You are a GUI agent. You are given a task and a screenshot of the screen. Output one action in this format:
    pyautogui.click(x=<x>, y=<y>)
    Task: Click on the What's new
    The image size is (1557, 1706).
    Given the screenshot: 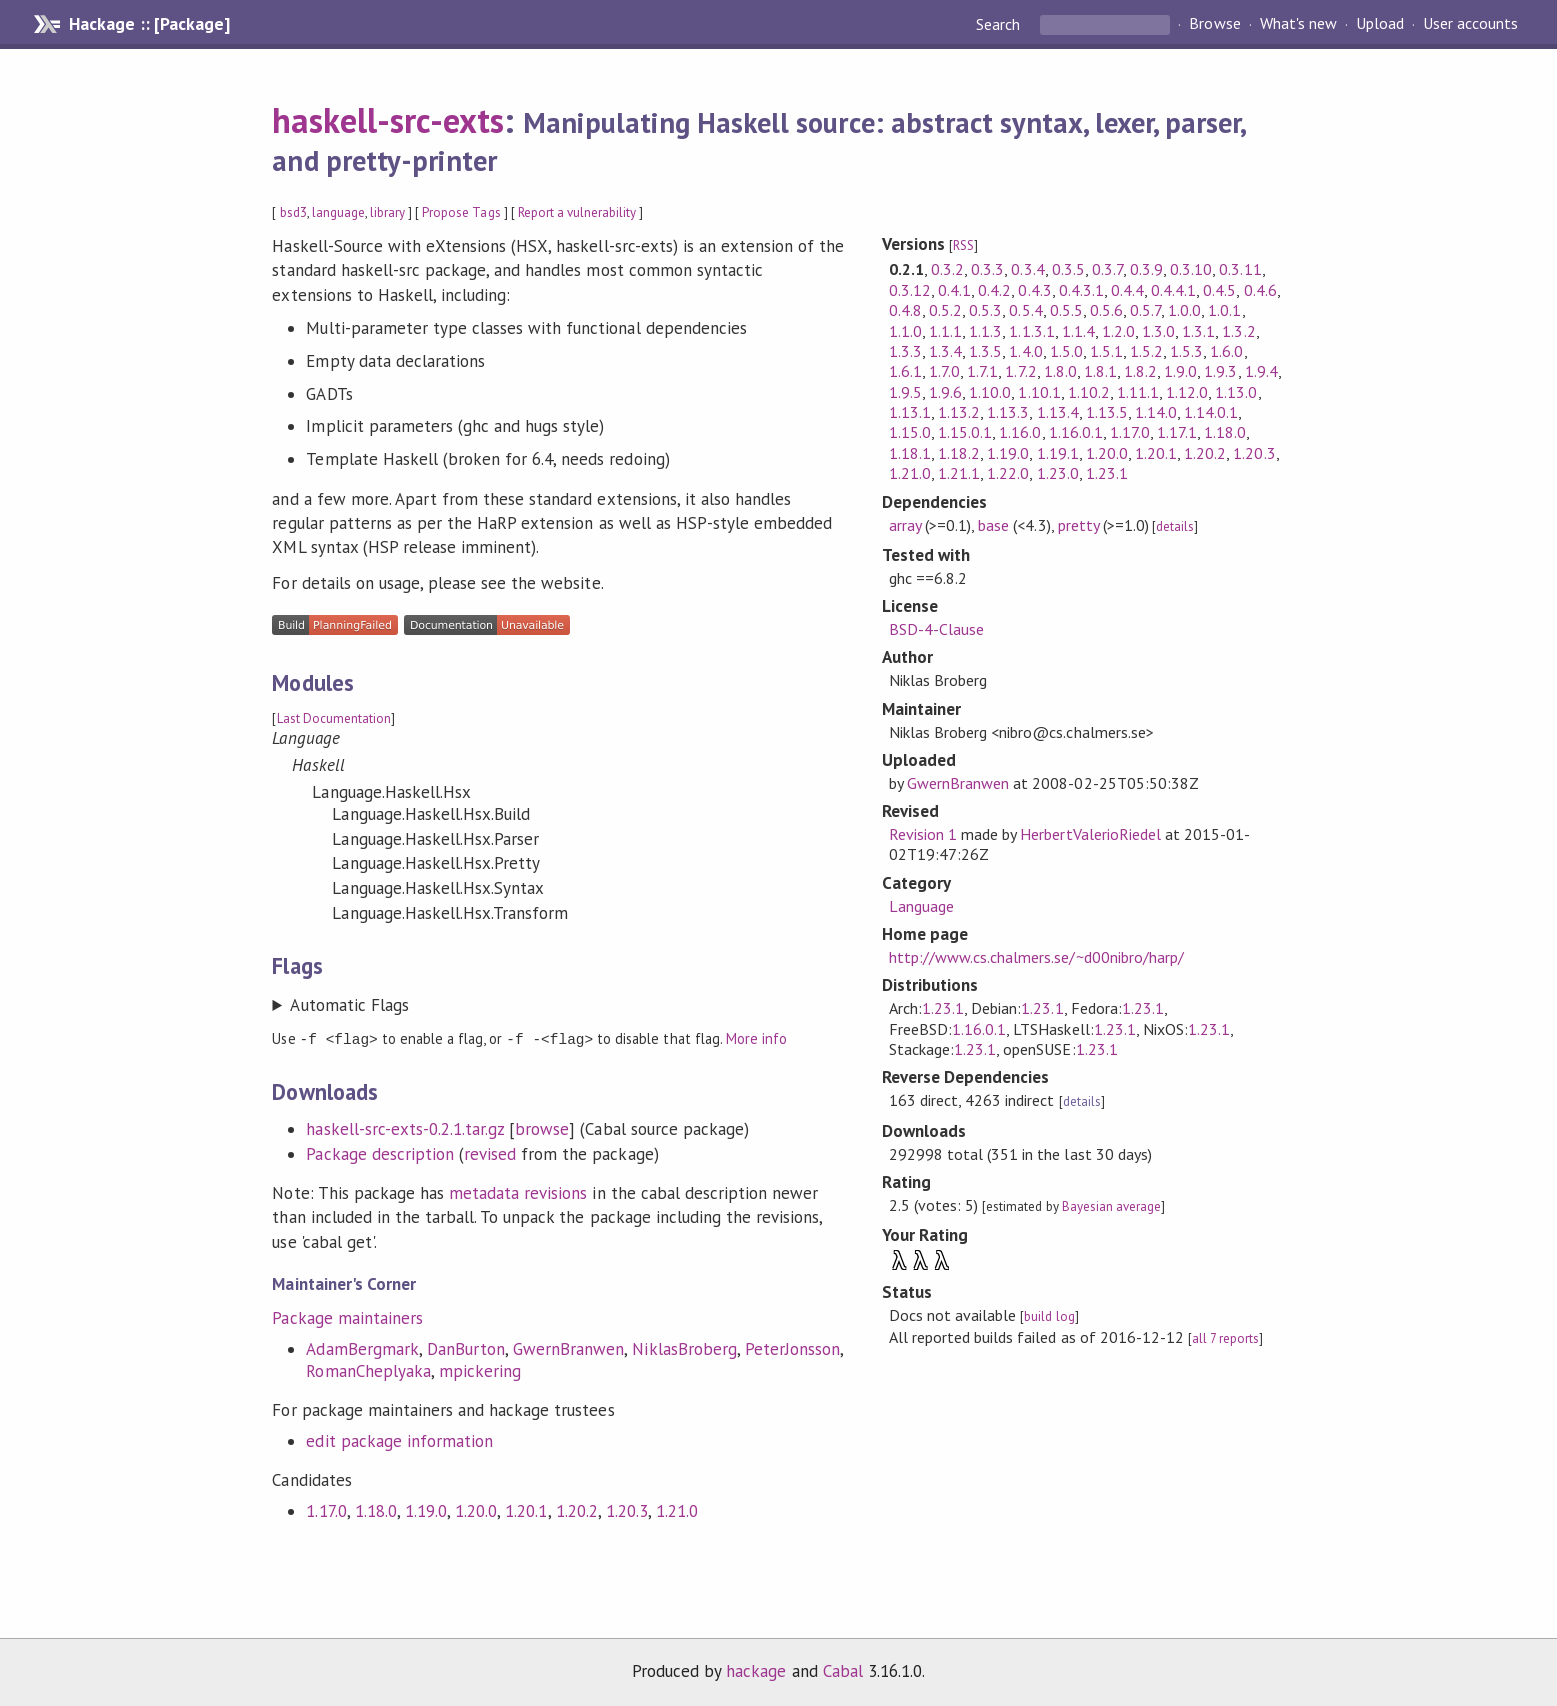 What is the action you would take?
    pyautogui.click(x=1298, y=24)
    